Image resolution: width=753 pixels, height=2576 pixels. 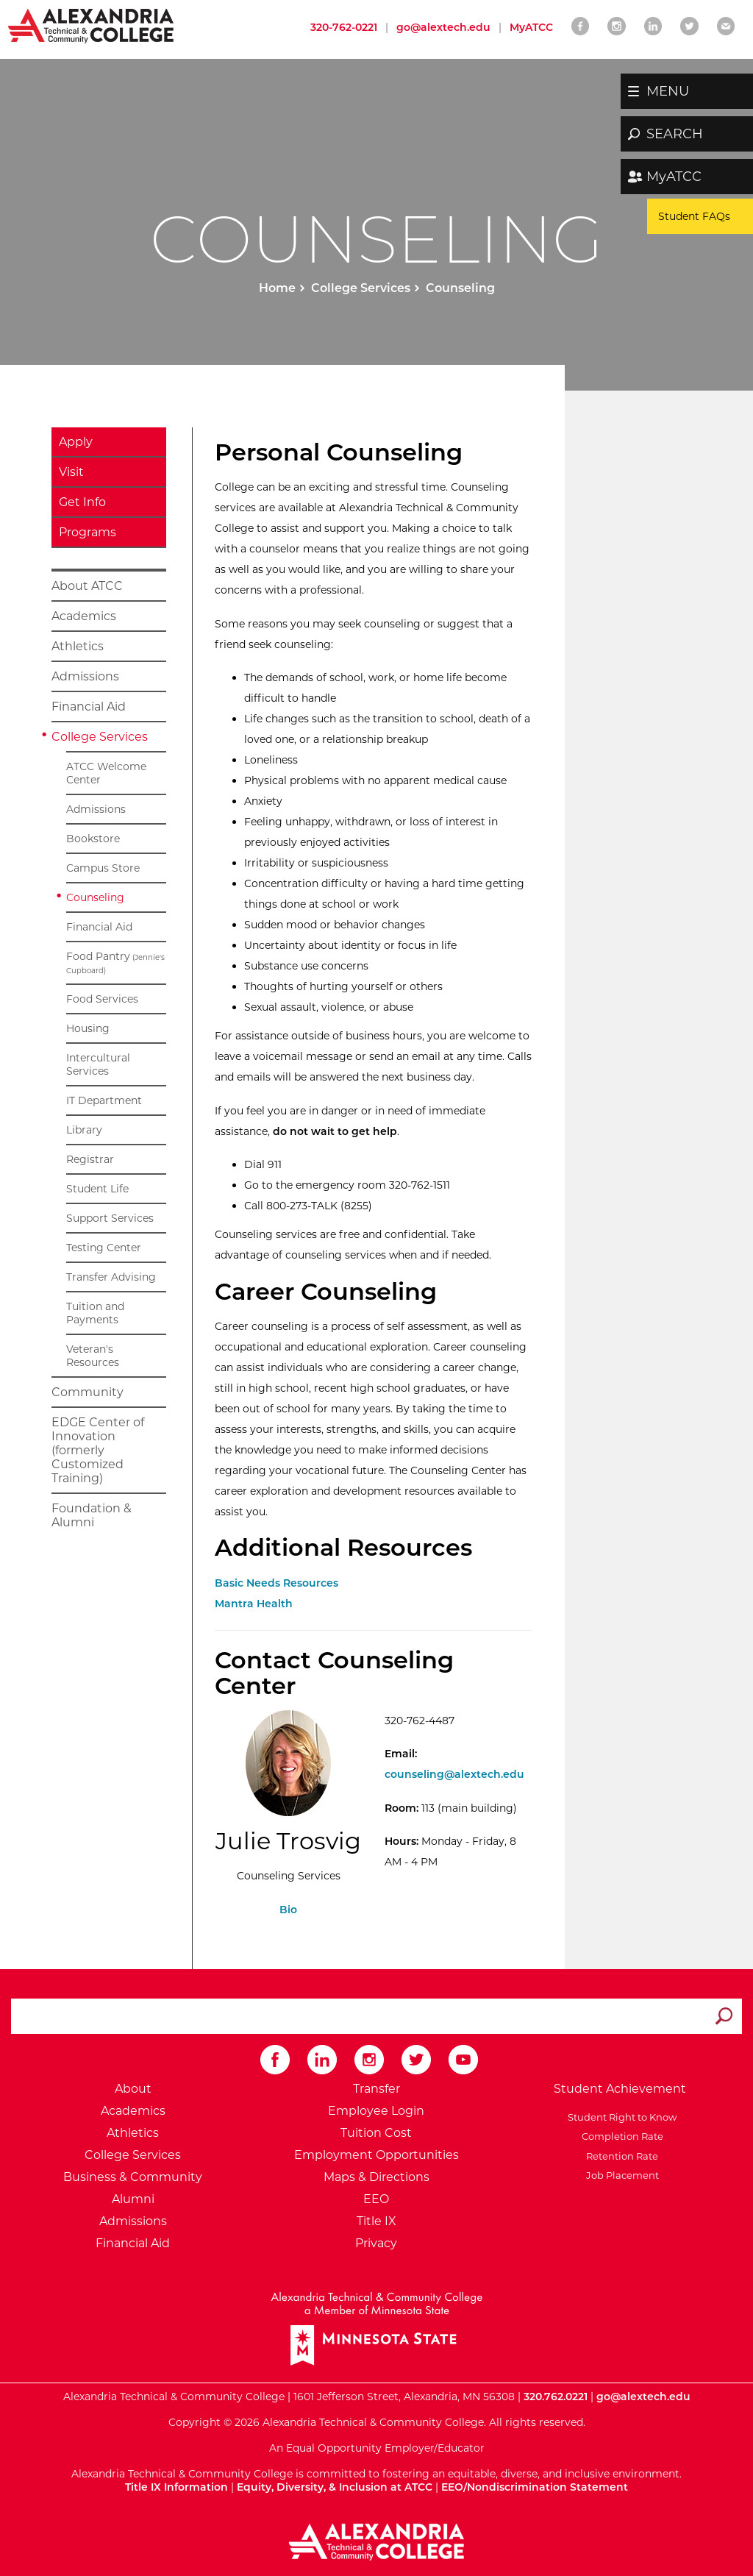 I want to click on go@alextech.edu [Email Alexandria College at go at alex tech dot edu], so click(x=443, y=27).